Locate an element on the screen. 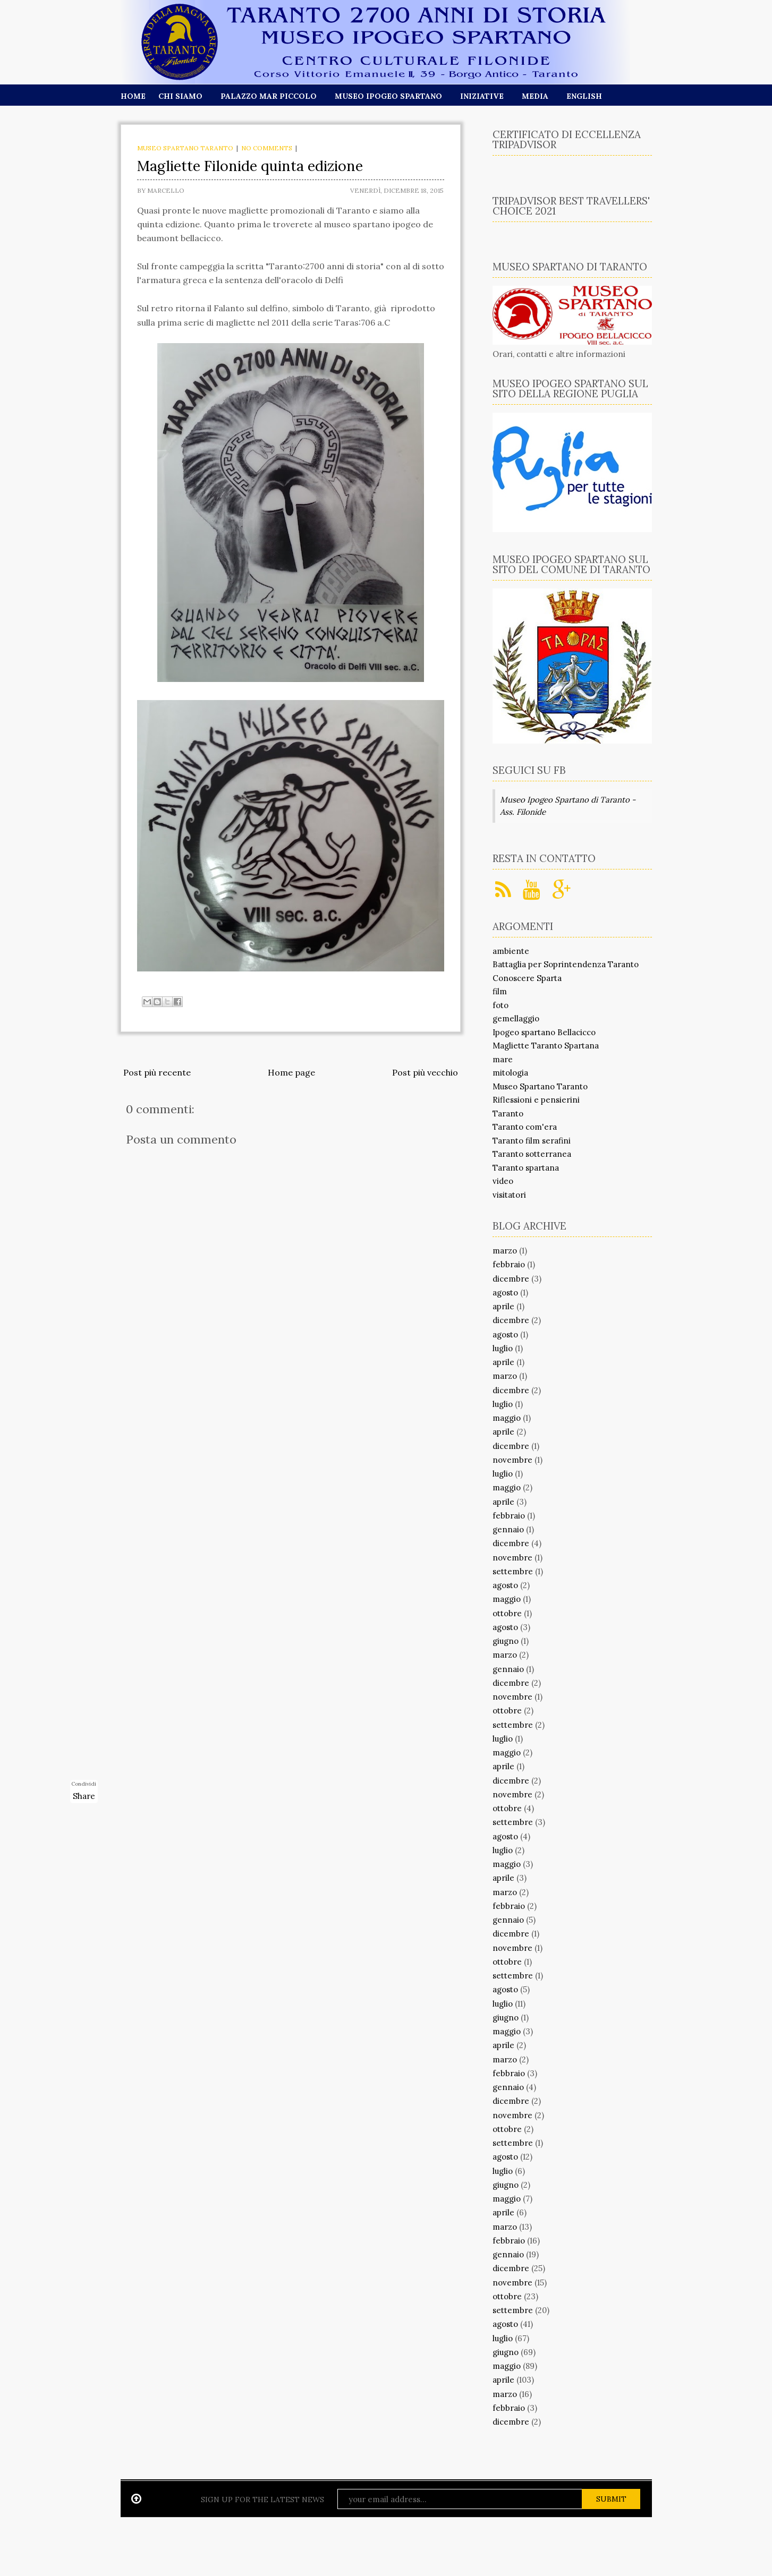 The width and height of the screenshot is (772, 2576). aprile is located at coordinates (503, 1306).